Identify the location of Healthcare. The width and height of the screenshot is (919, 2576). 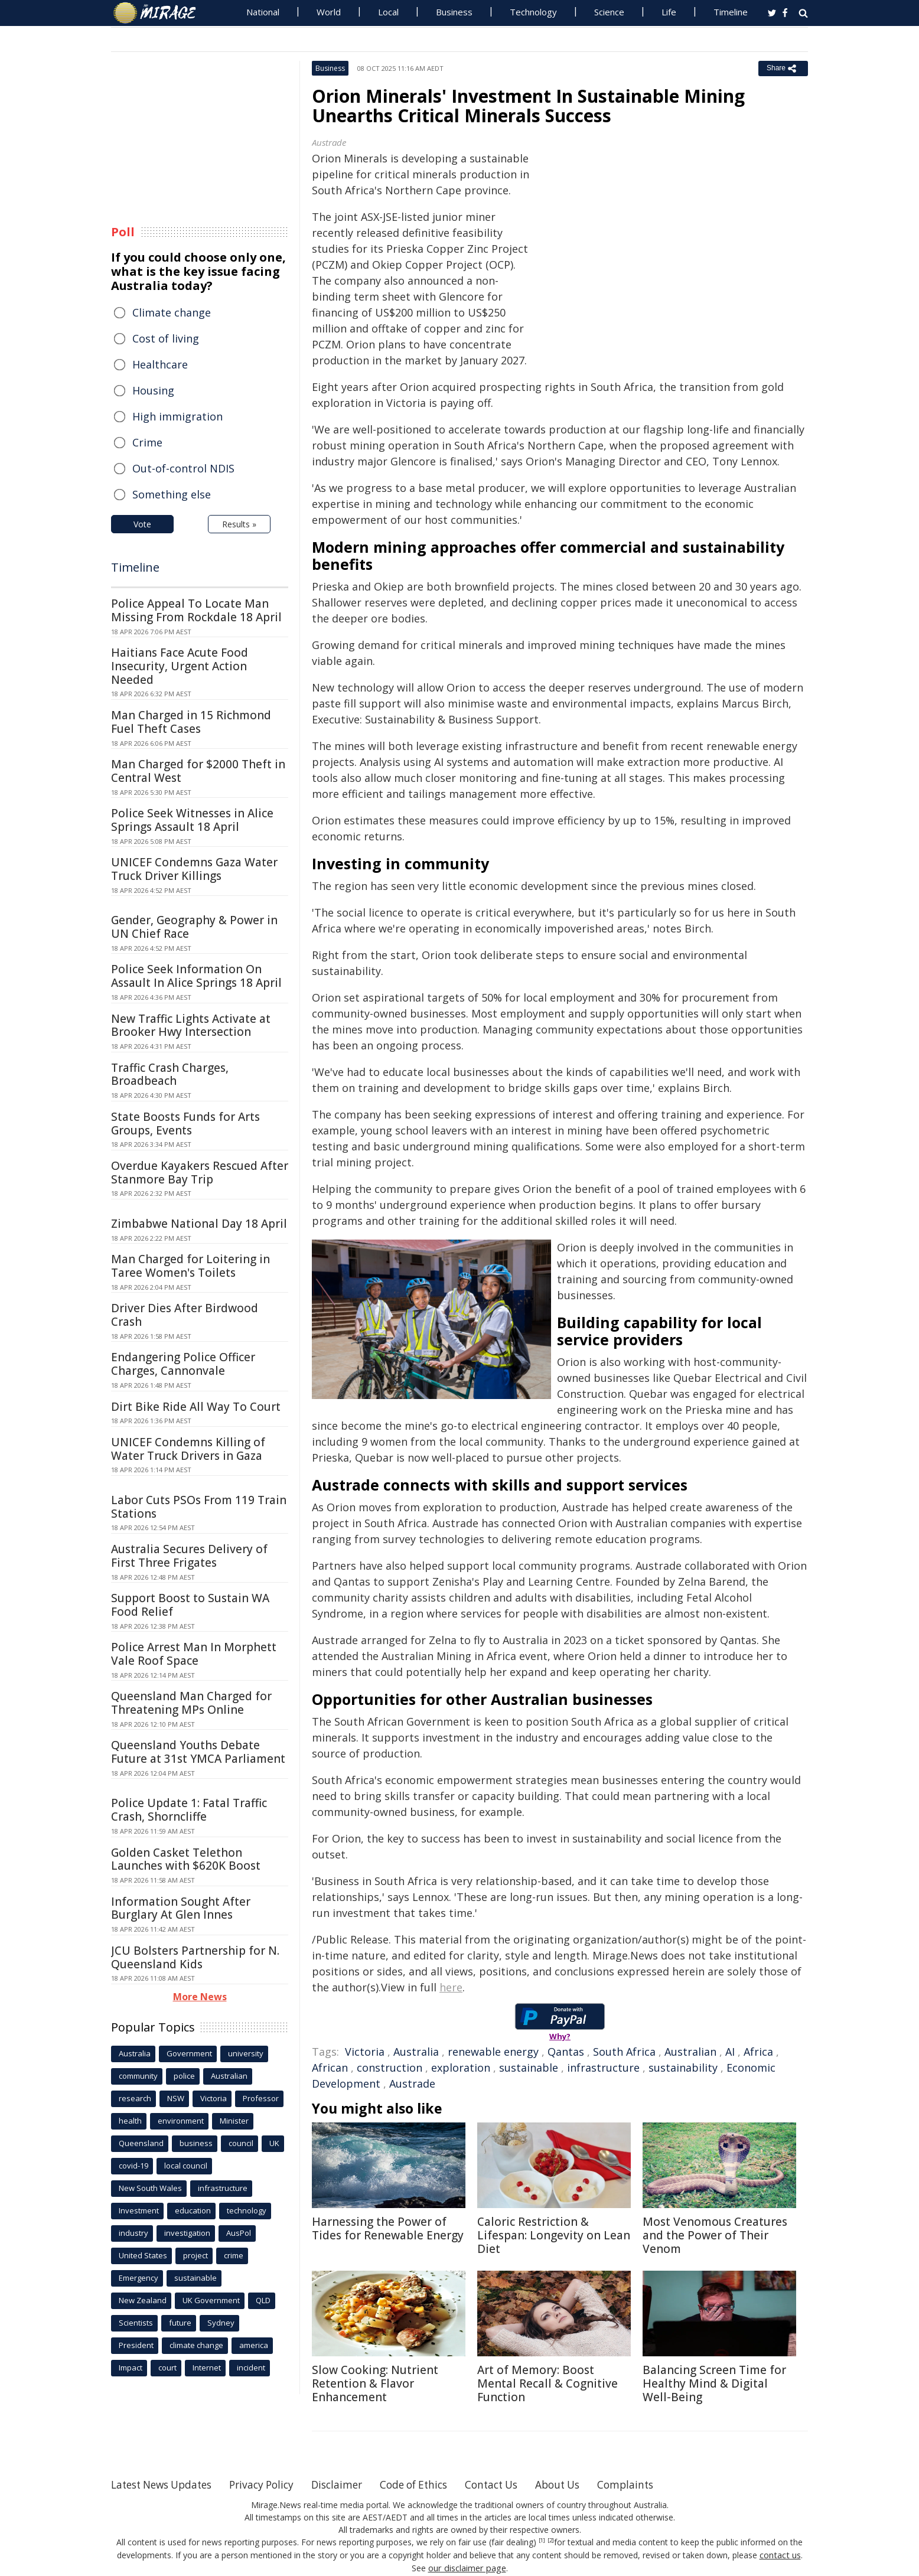
(160, 364).